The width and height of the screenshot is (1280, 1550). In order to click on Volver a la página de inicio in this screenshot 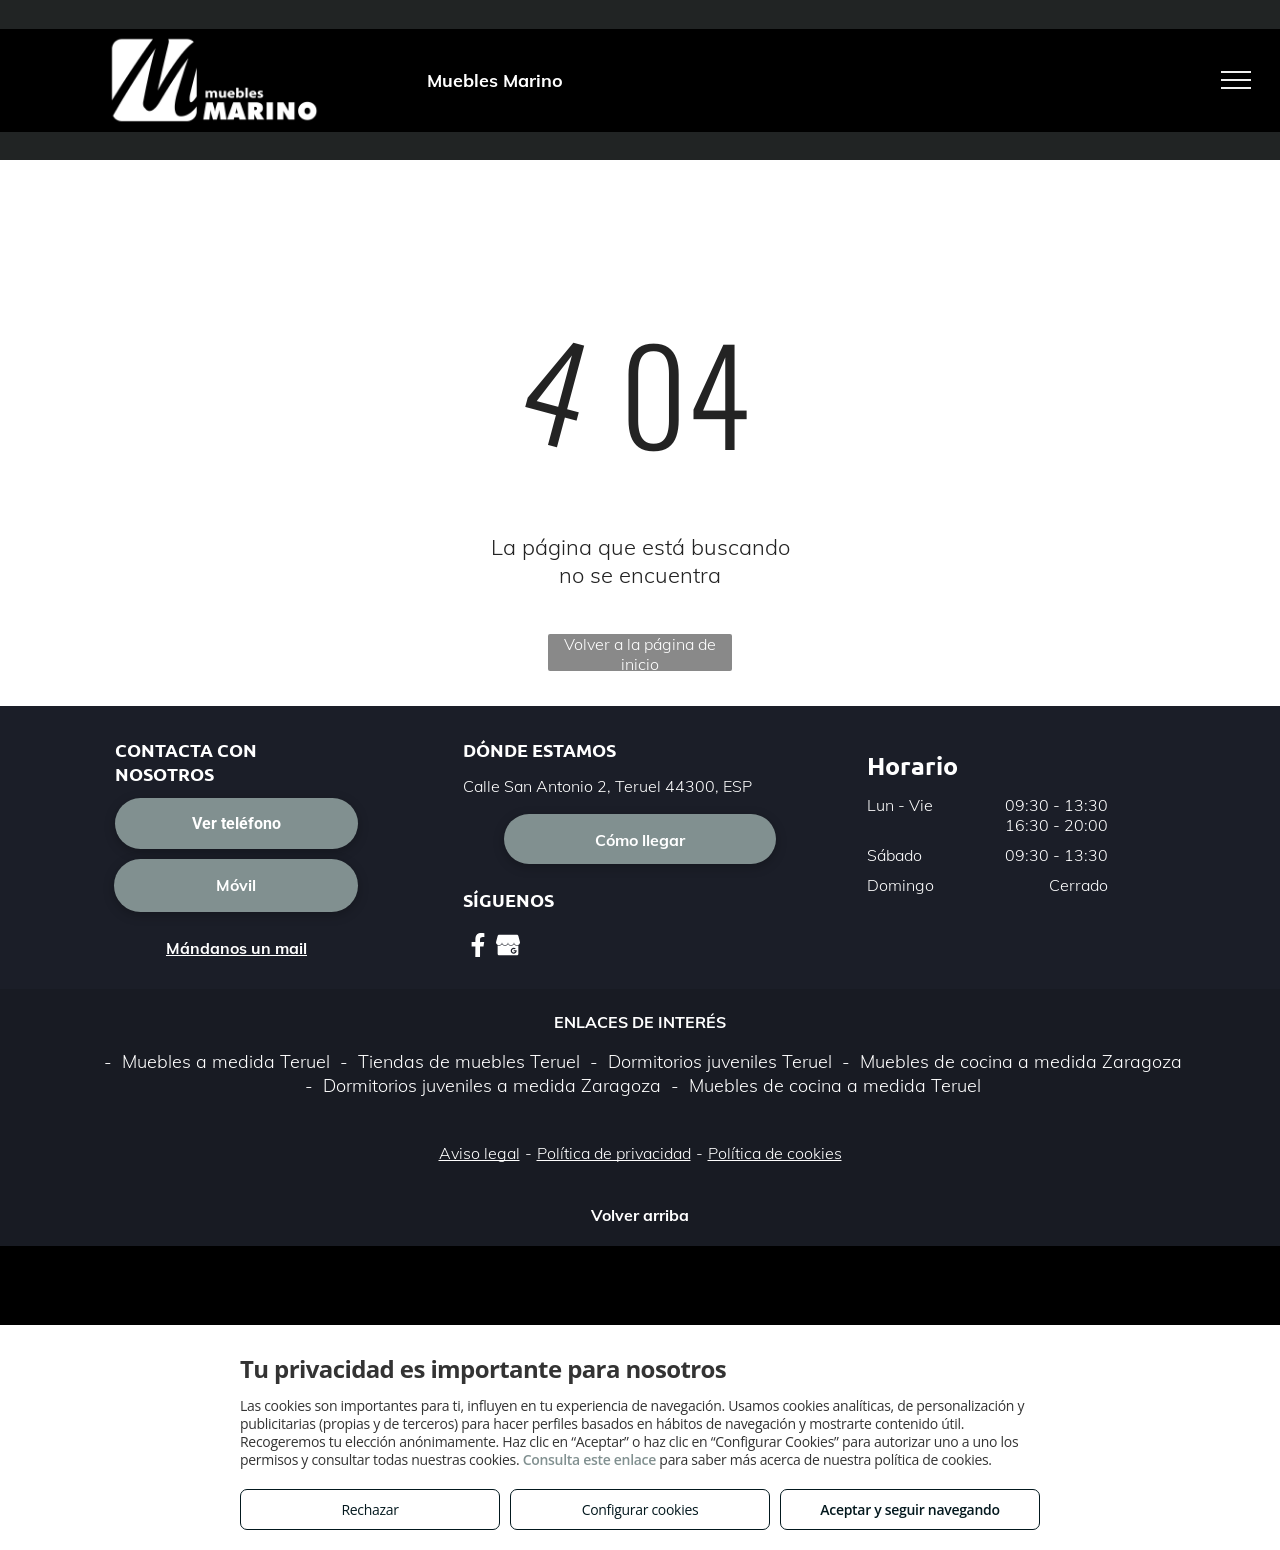, I will do `click(640, 652)`.